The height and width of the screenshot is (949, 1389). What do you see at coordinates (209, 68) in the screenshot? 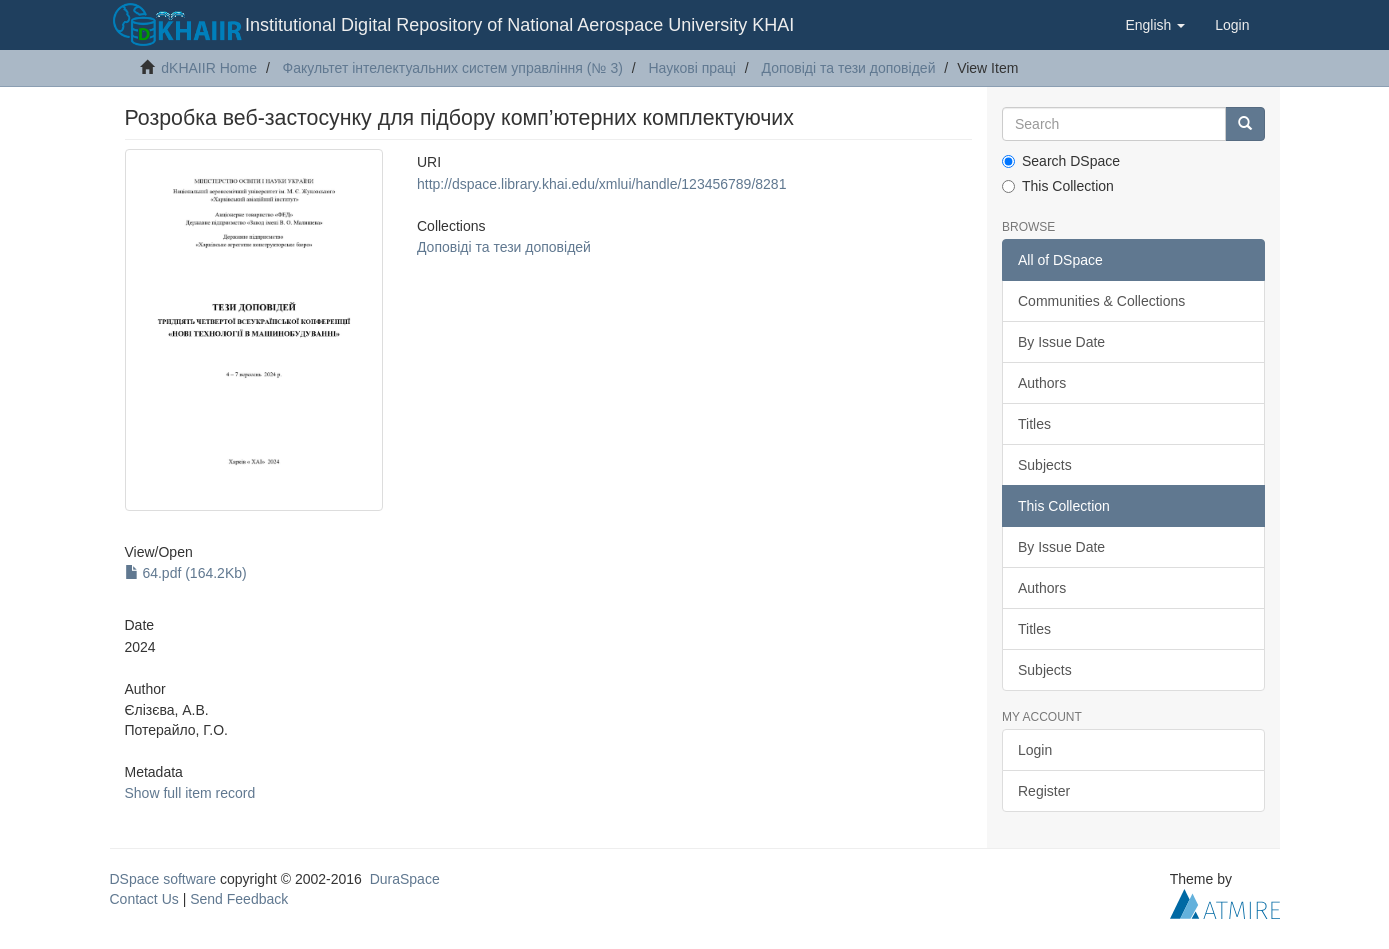
I see `dKHAIIR Home` at bounding box center [209, 68].